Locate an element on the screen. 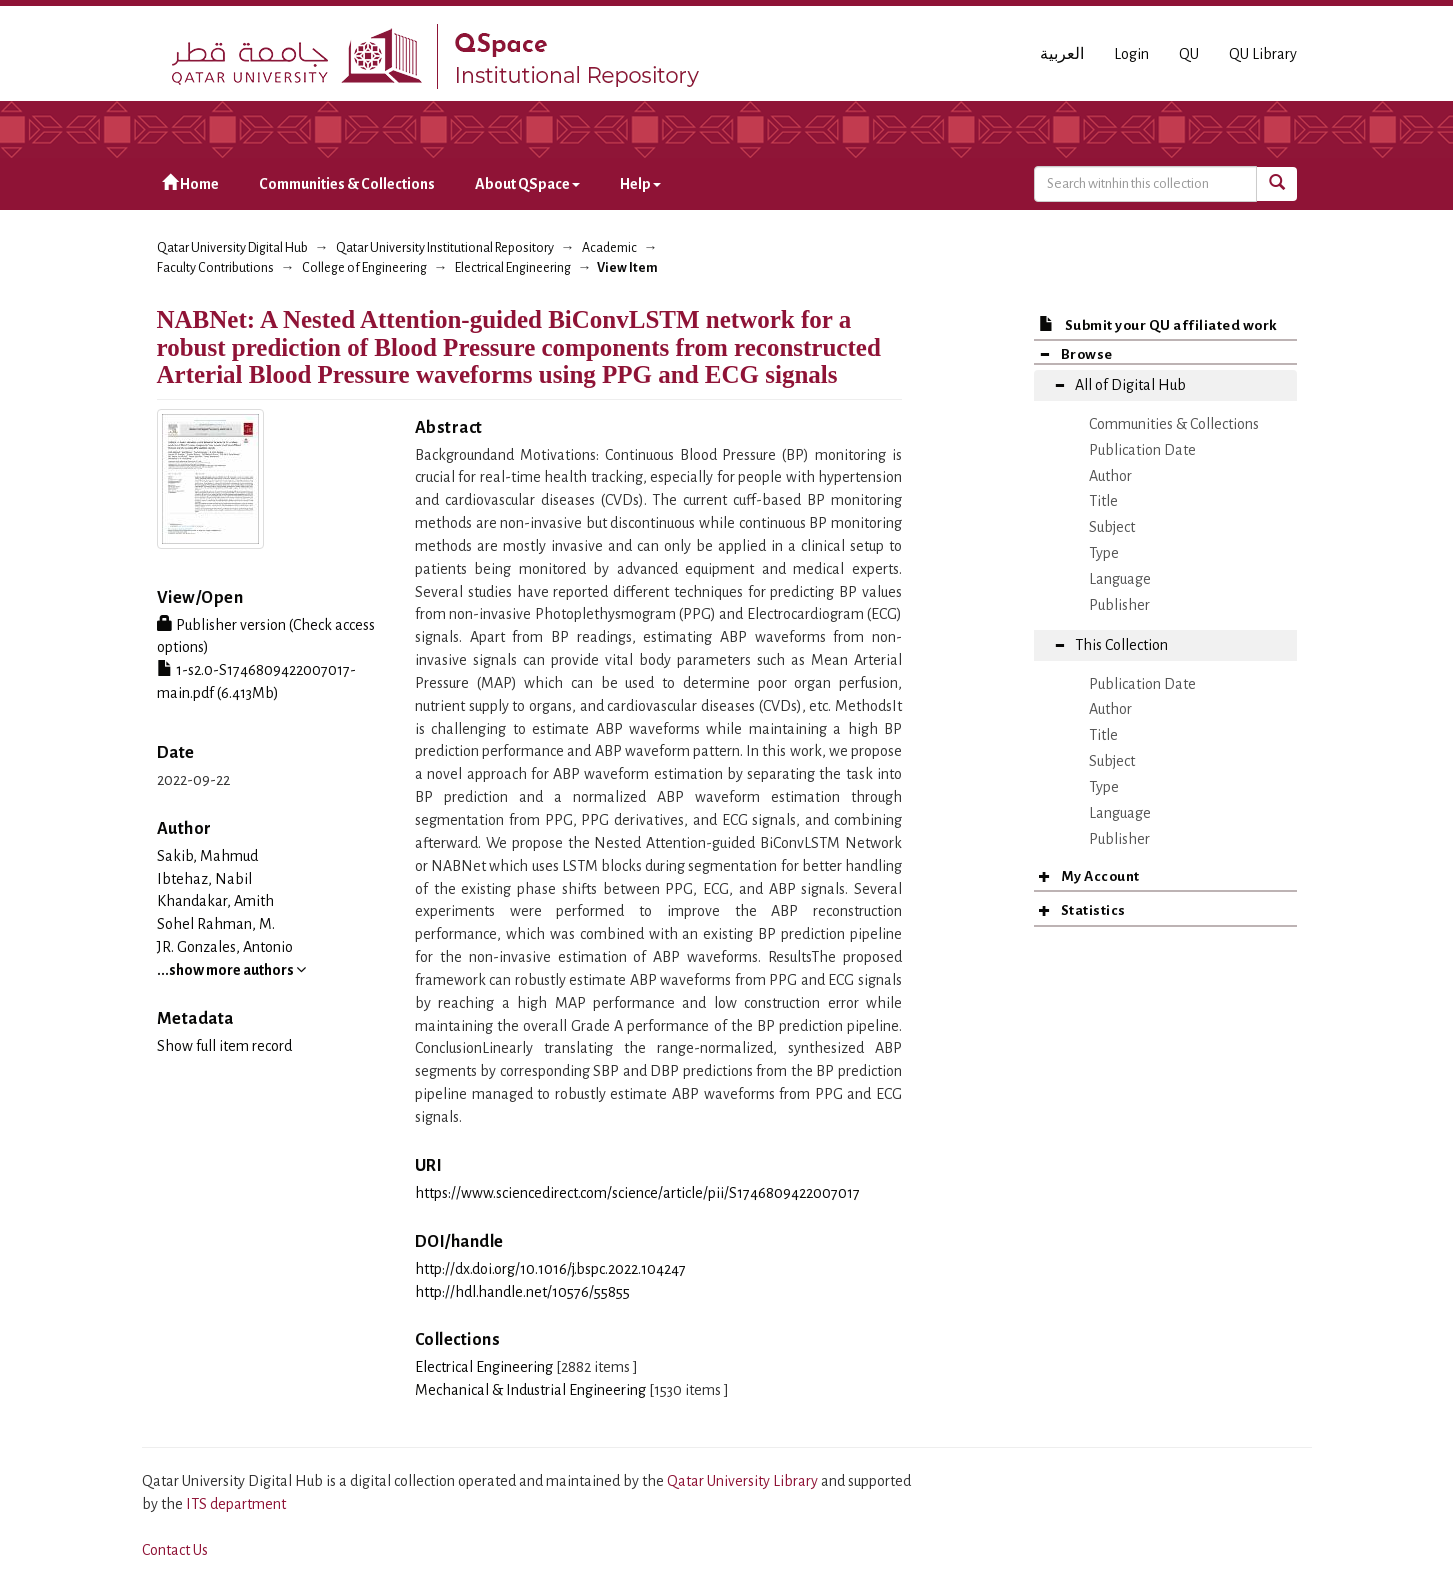 This screenshot has width=1453, height=1594. Home is located at coordinates (190, 183).